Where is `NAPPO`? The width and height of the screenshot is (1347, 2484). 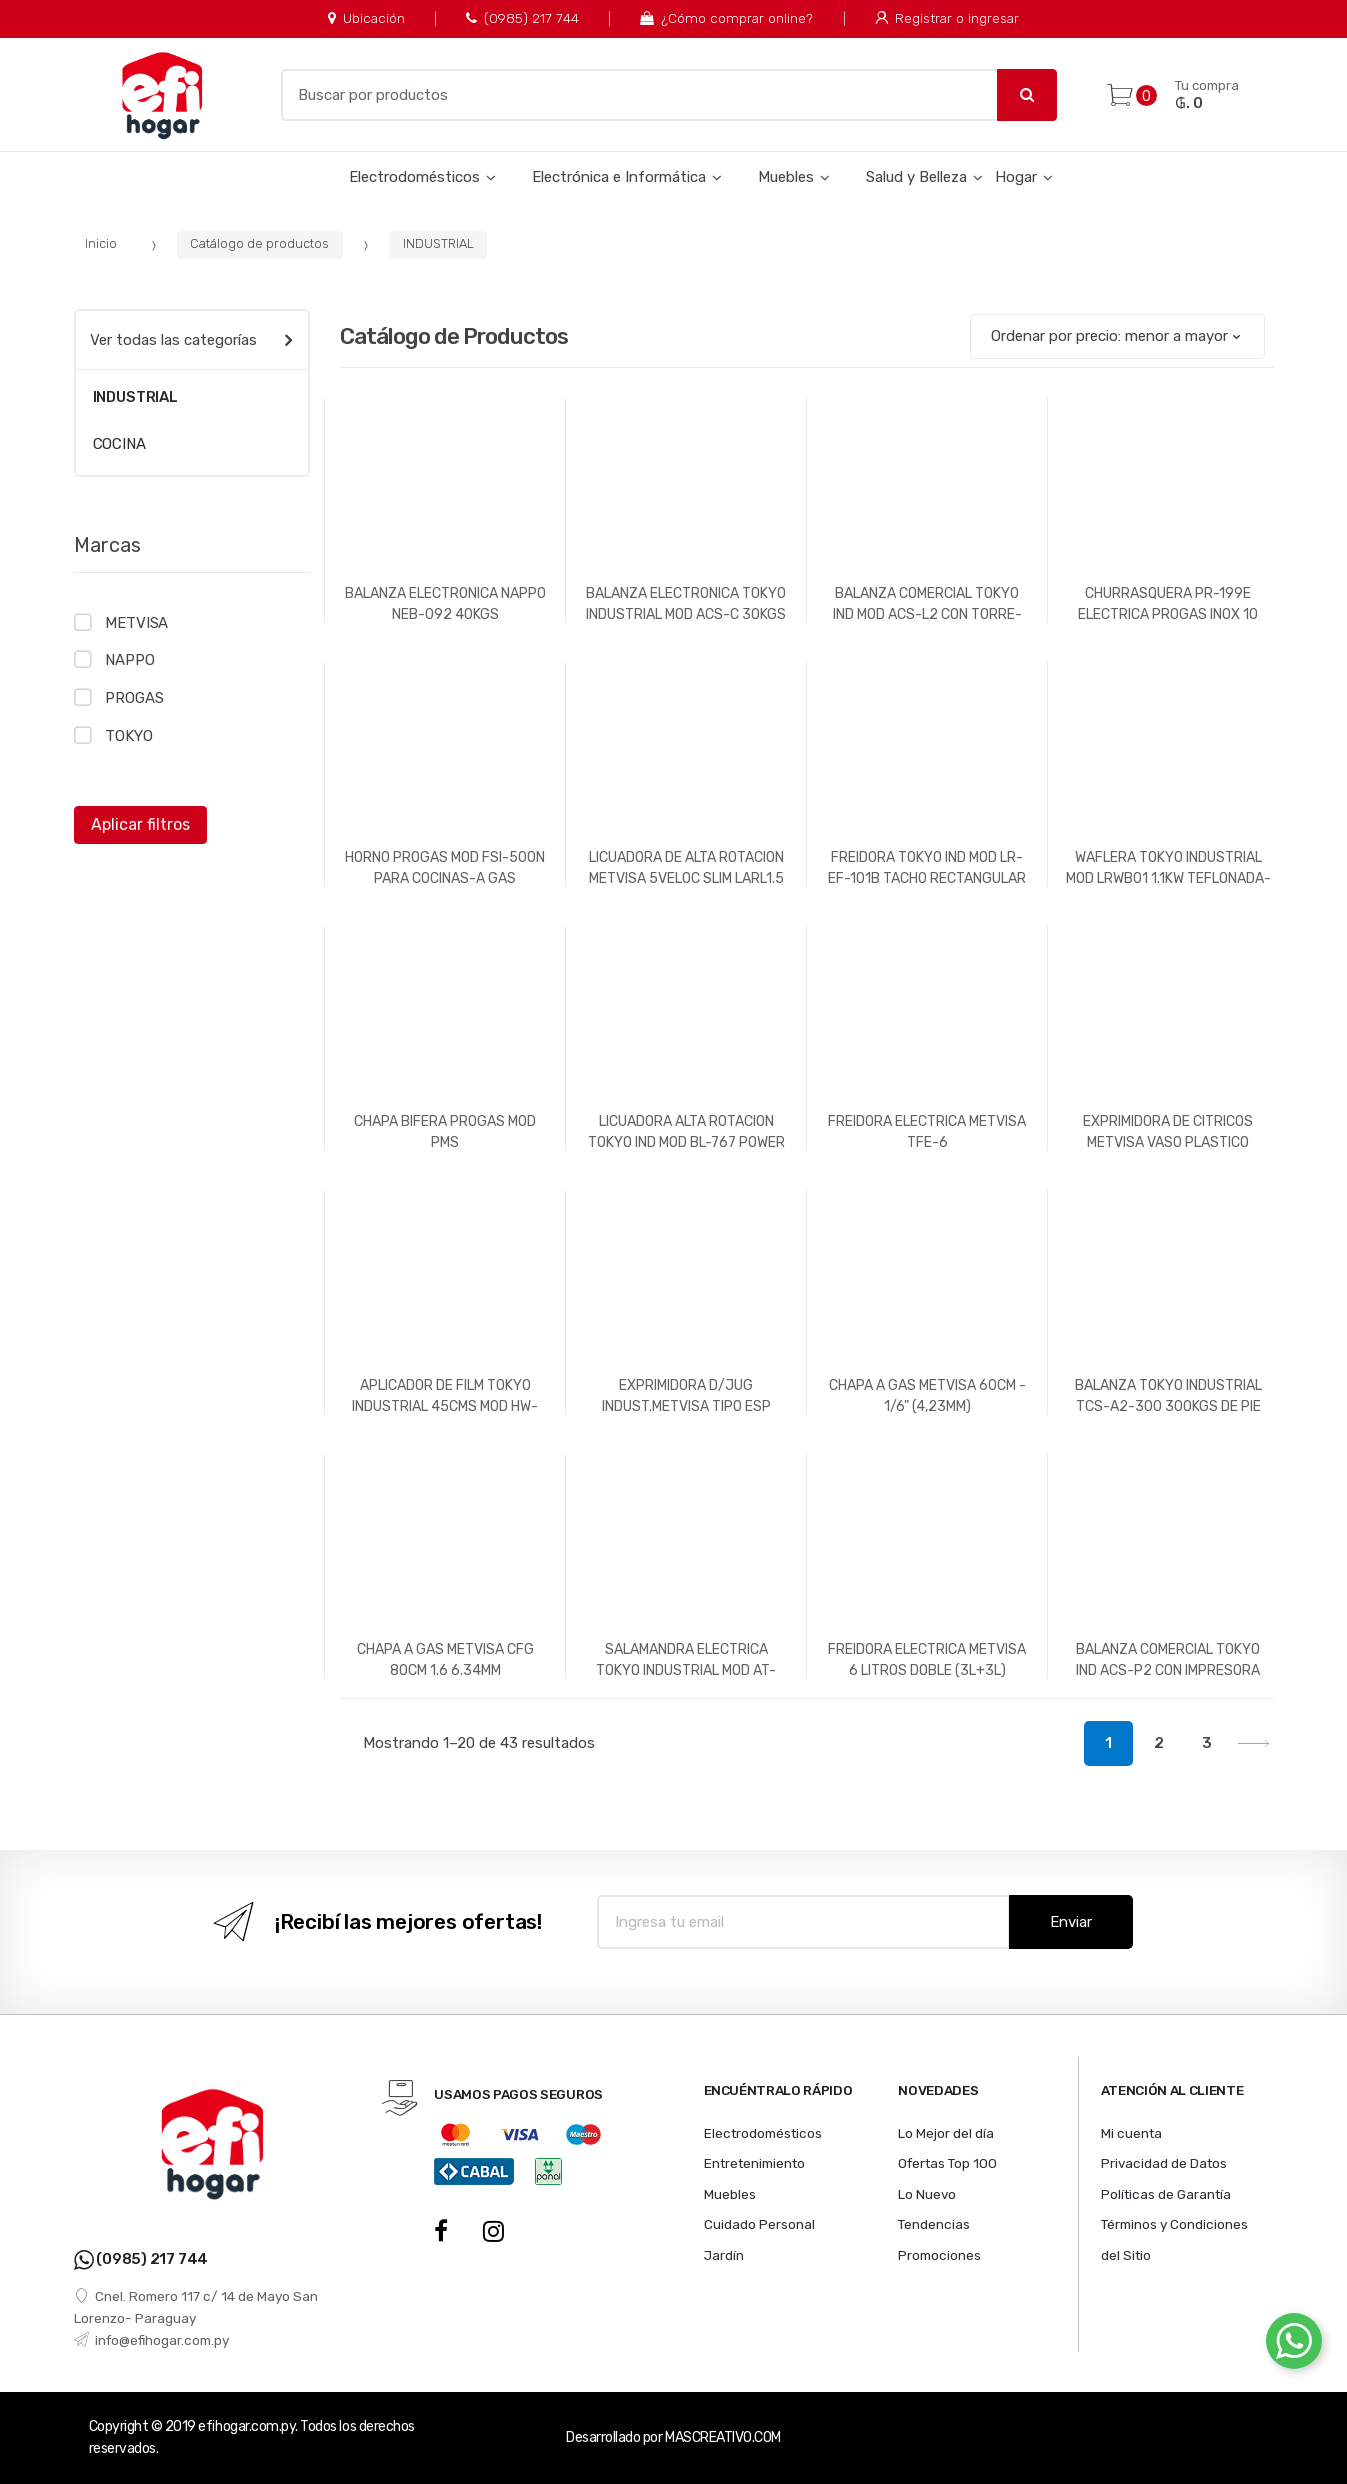 NAPPO is located at coordinates (129, 660).